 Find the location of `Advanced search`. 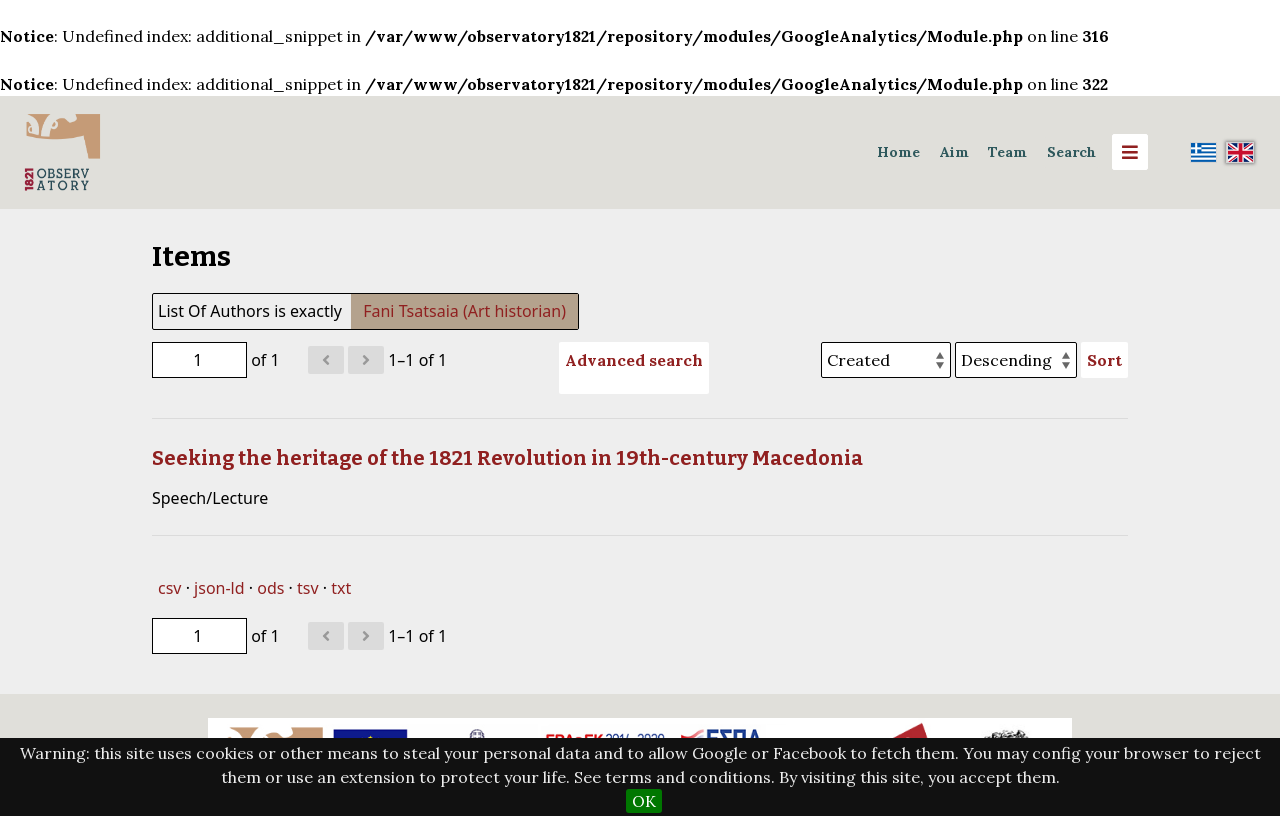

Advanced search is located at coordinates (634, 360).